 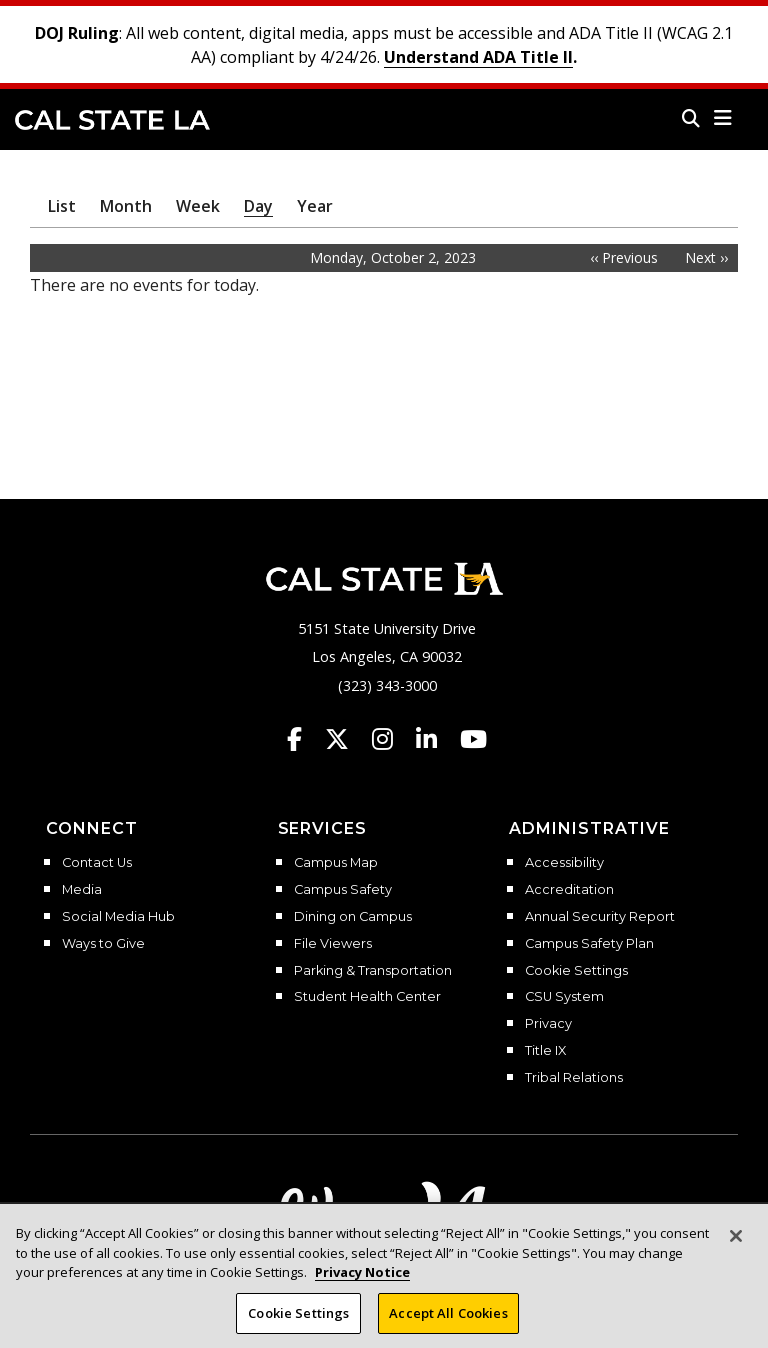 What do you see at coordinates (691, 118) in the screenshot?
I see `[Search]` at bounding box center [691, 118].